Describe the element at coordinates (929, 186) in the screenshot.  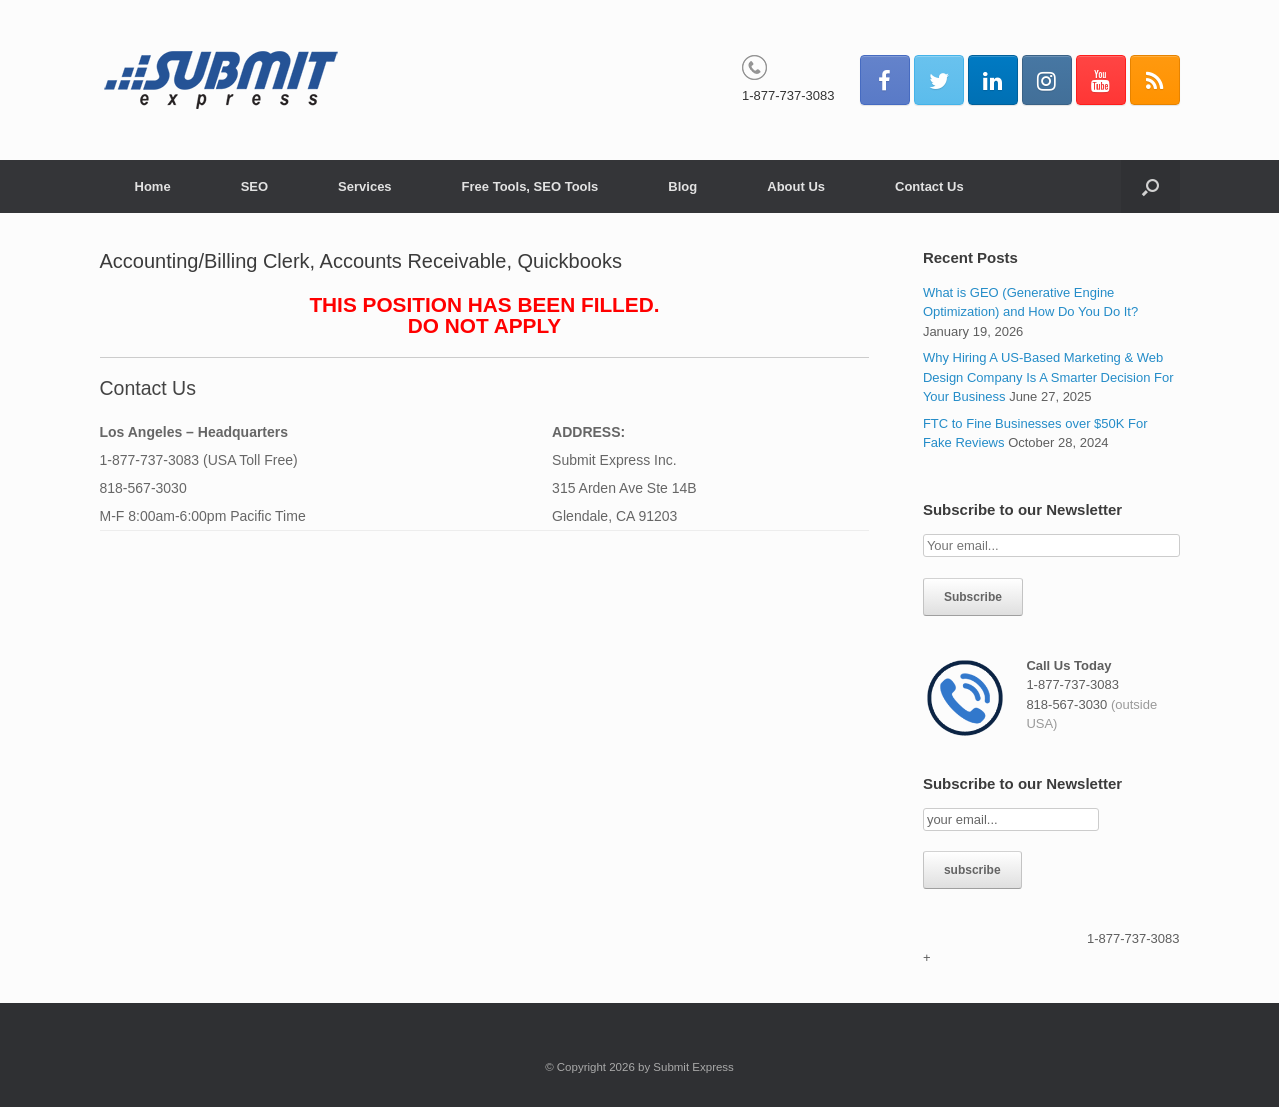
I see `Contact Us` at that location.